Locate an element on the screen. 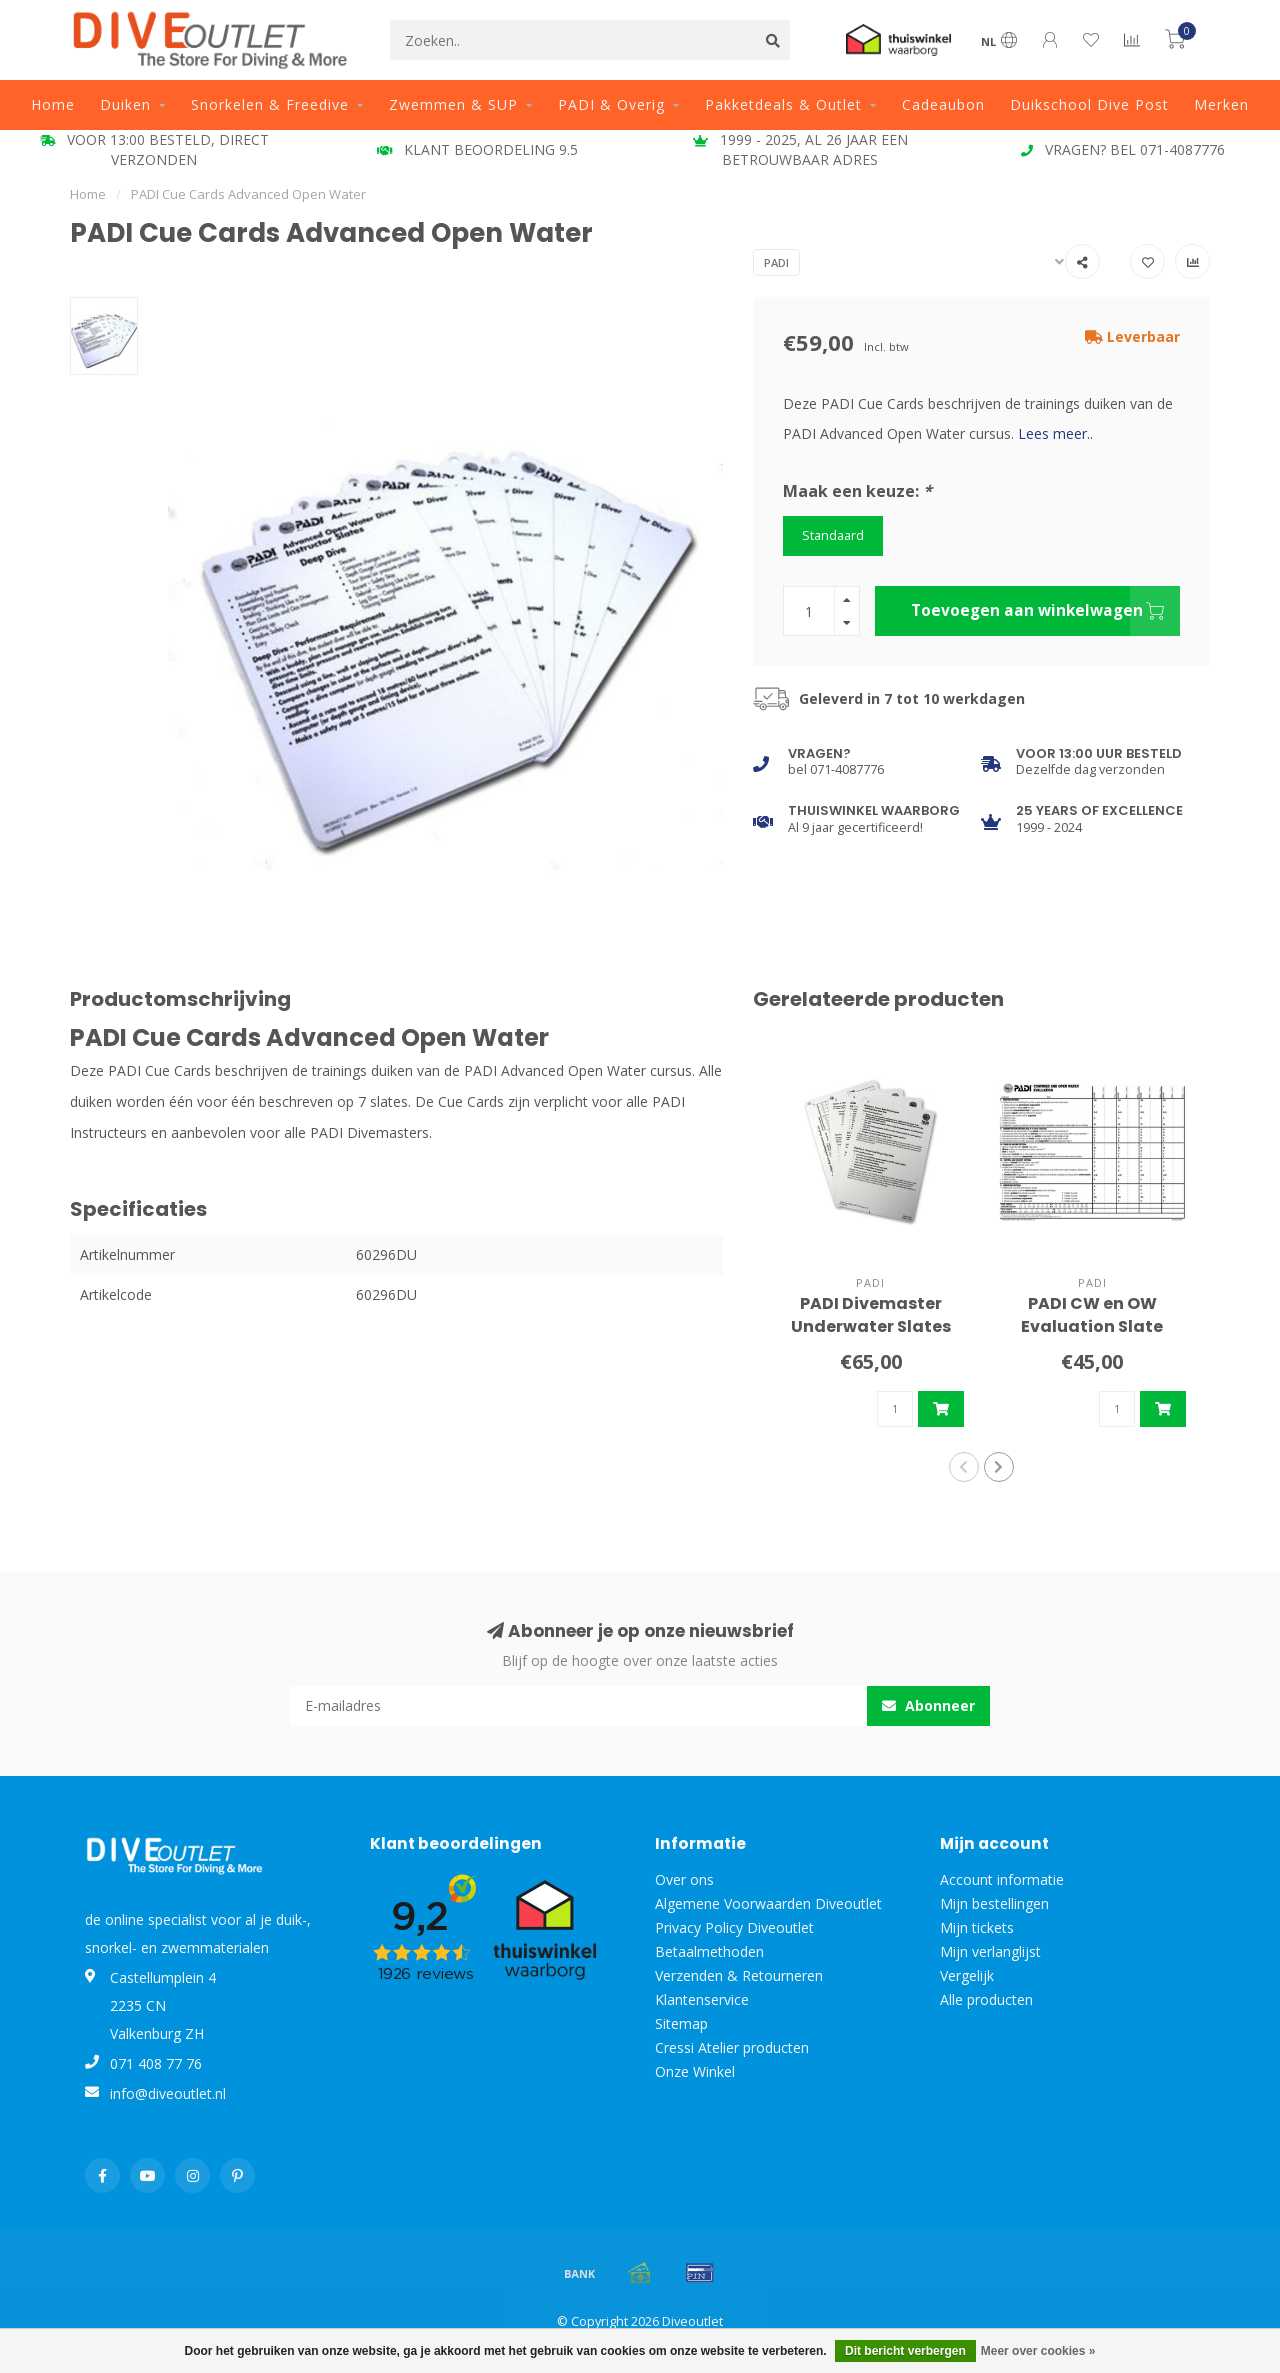 This screenshot has height=2373, width=1280. PADI CW en OW Evaluation Slate is located at coordinates (1092, 1315).